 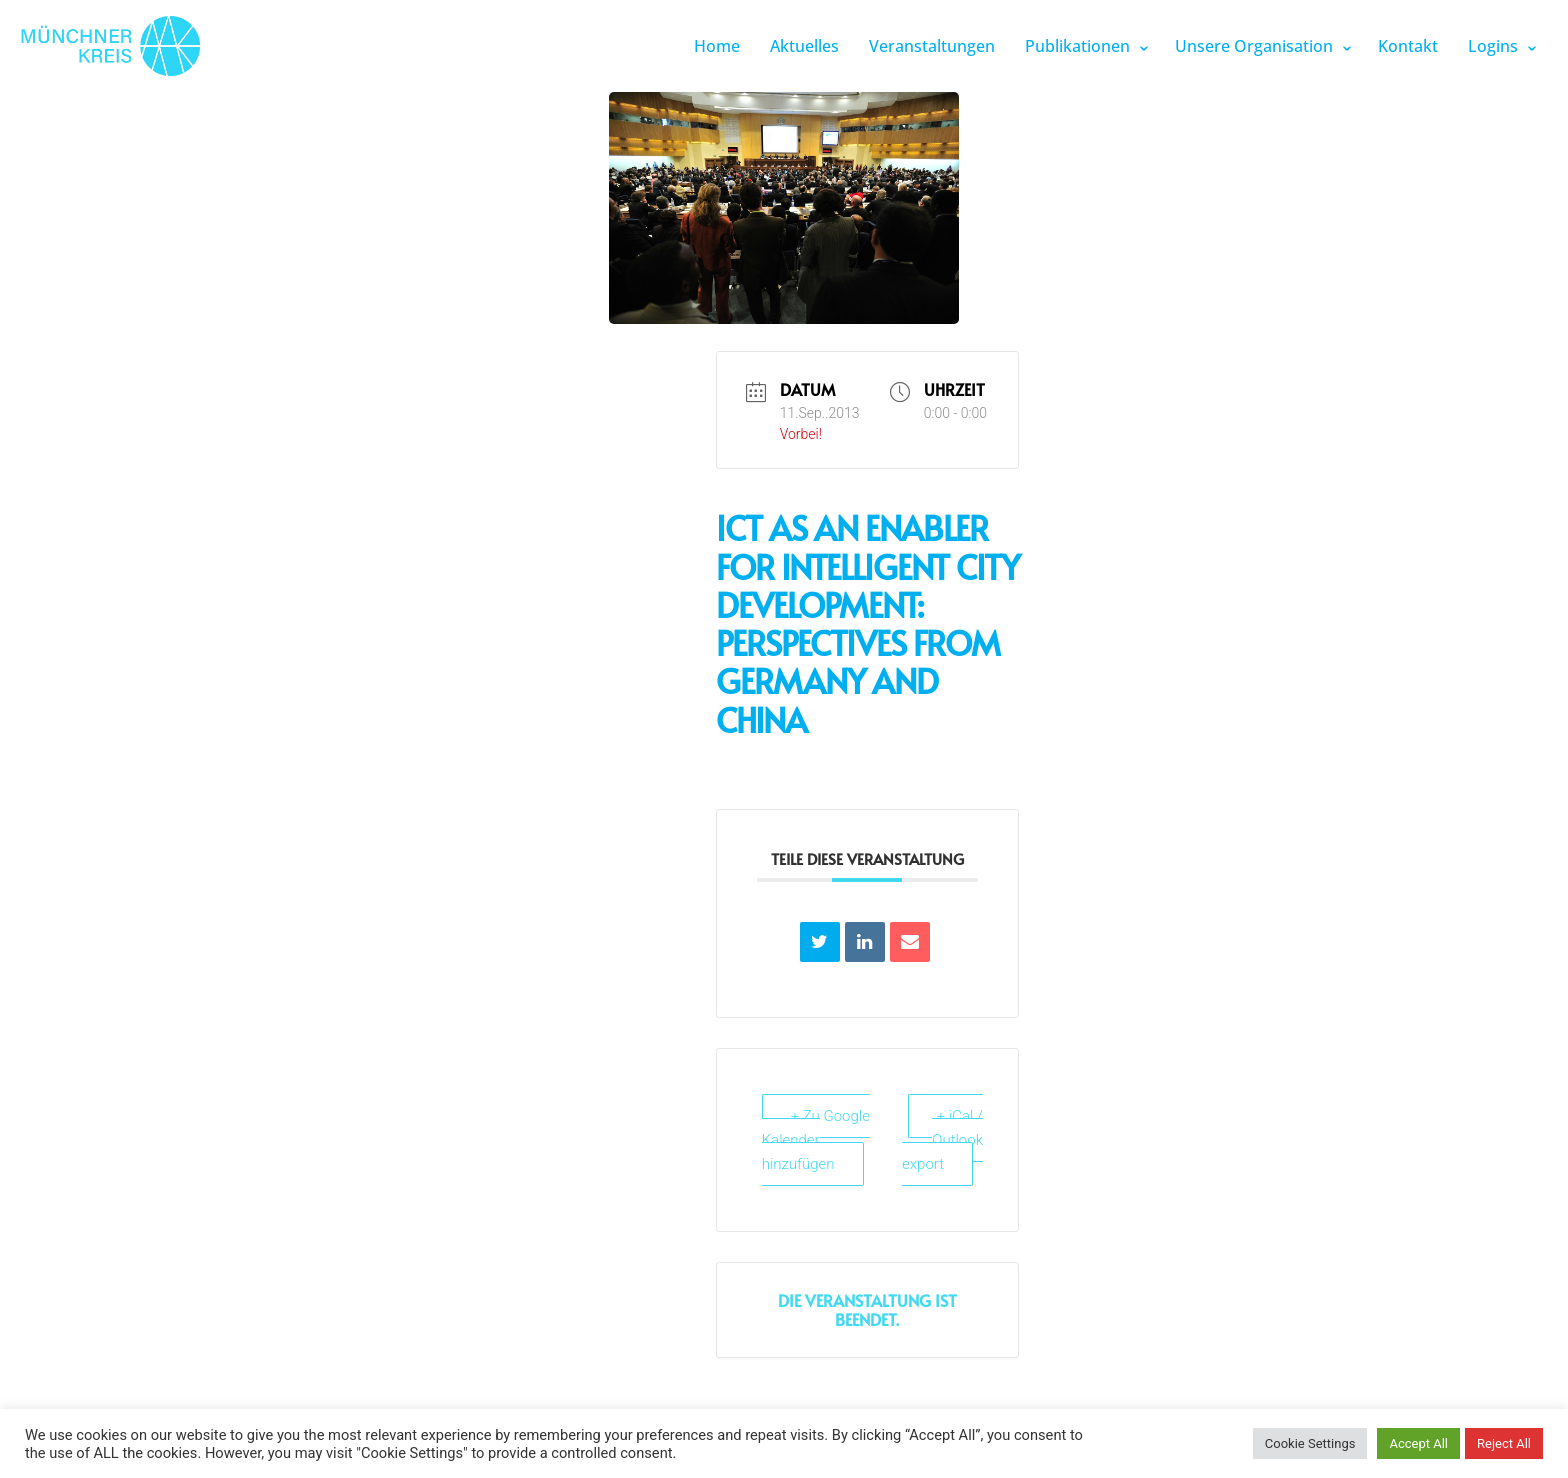 What do you see at coordinates (932, 46) in the screenshot?
I see `Veranstaltungen` at bounding box center [932, 46].